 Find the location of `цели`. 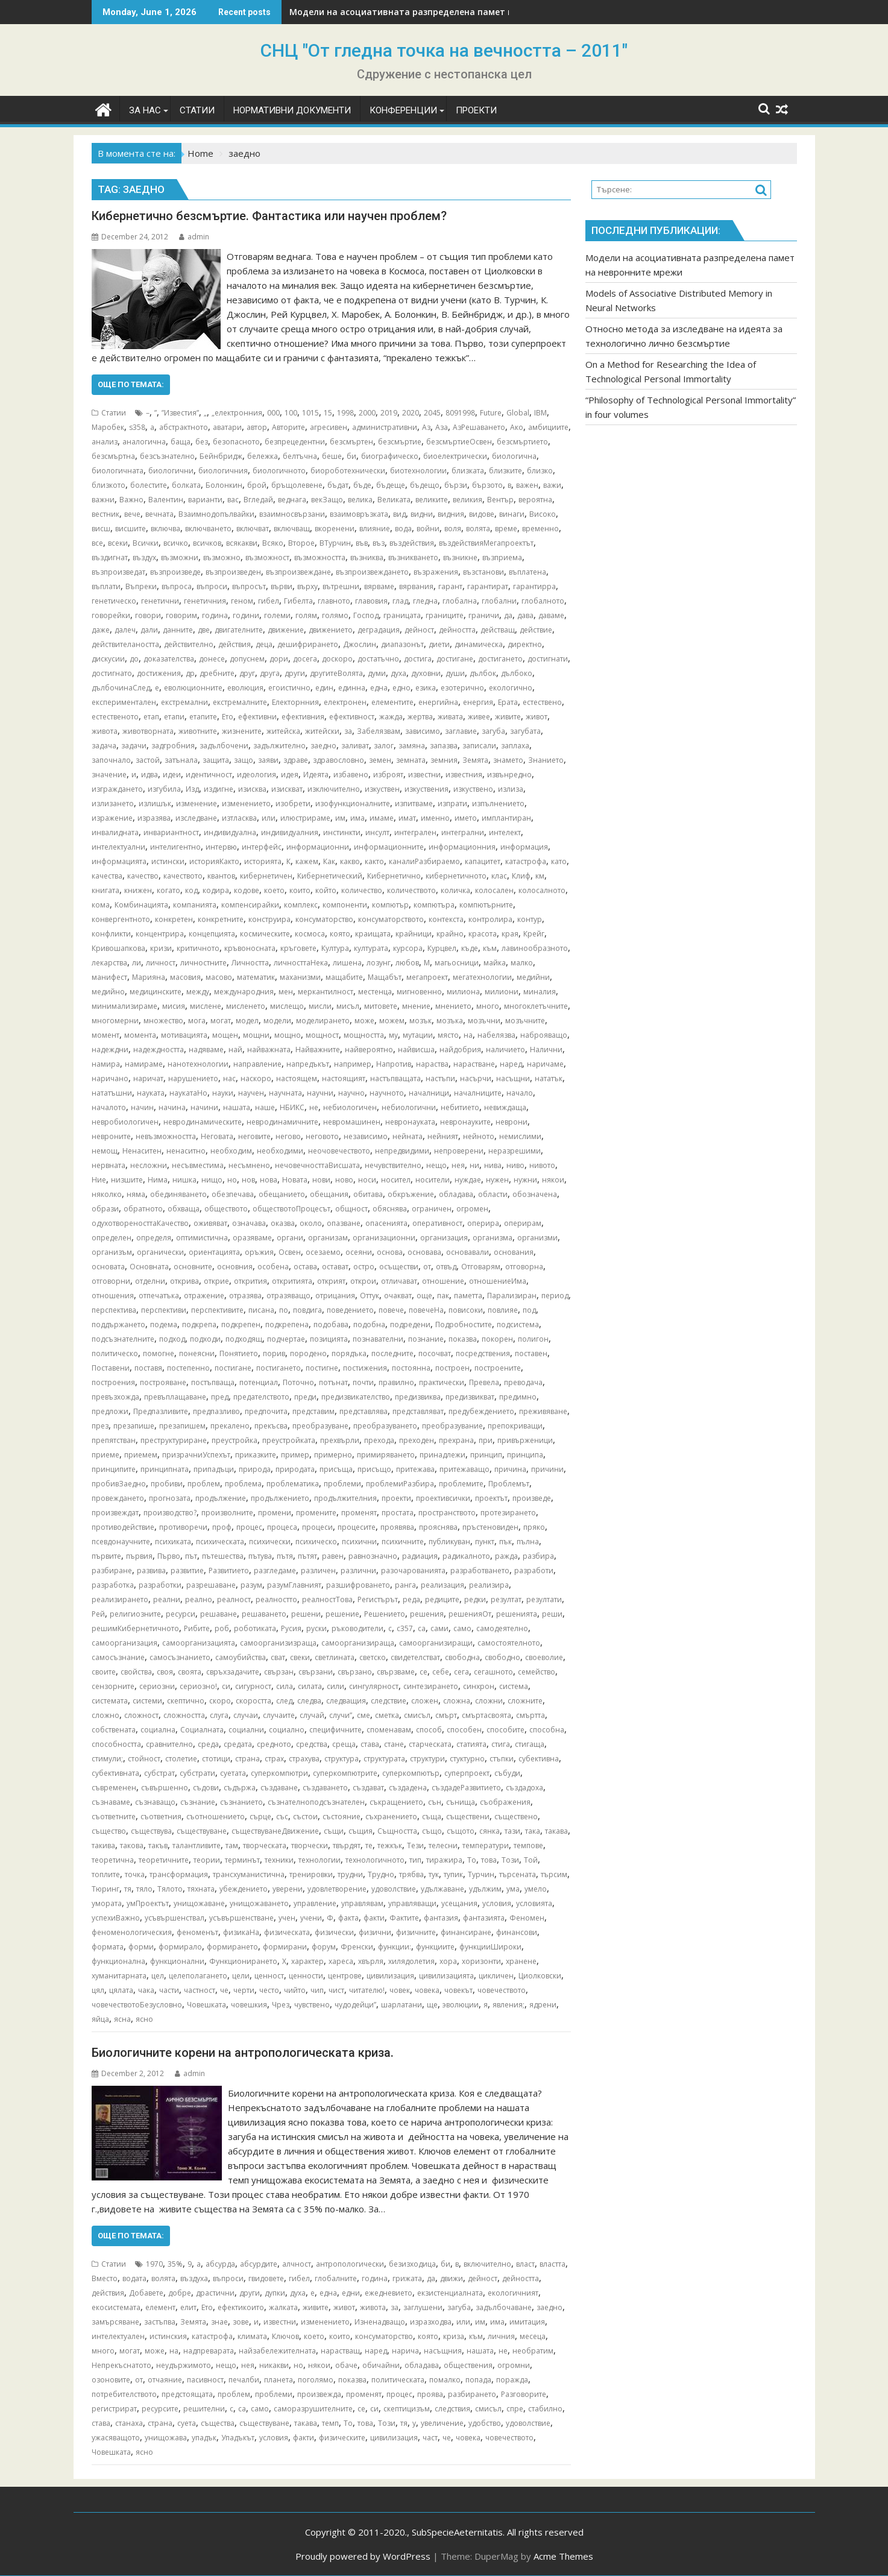

цели is located at coordinates (241, 1976).